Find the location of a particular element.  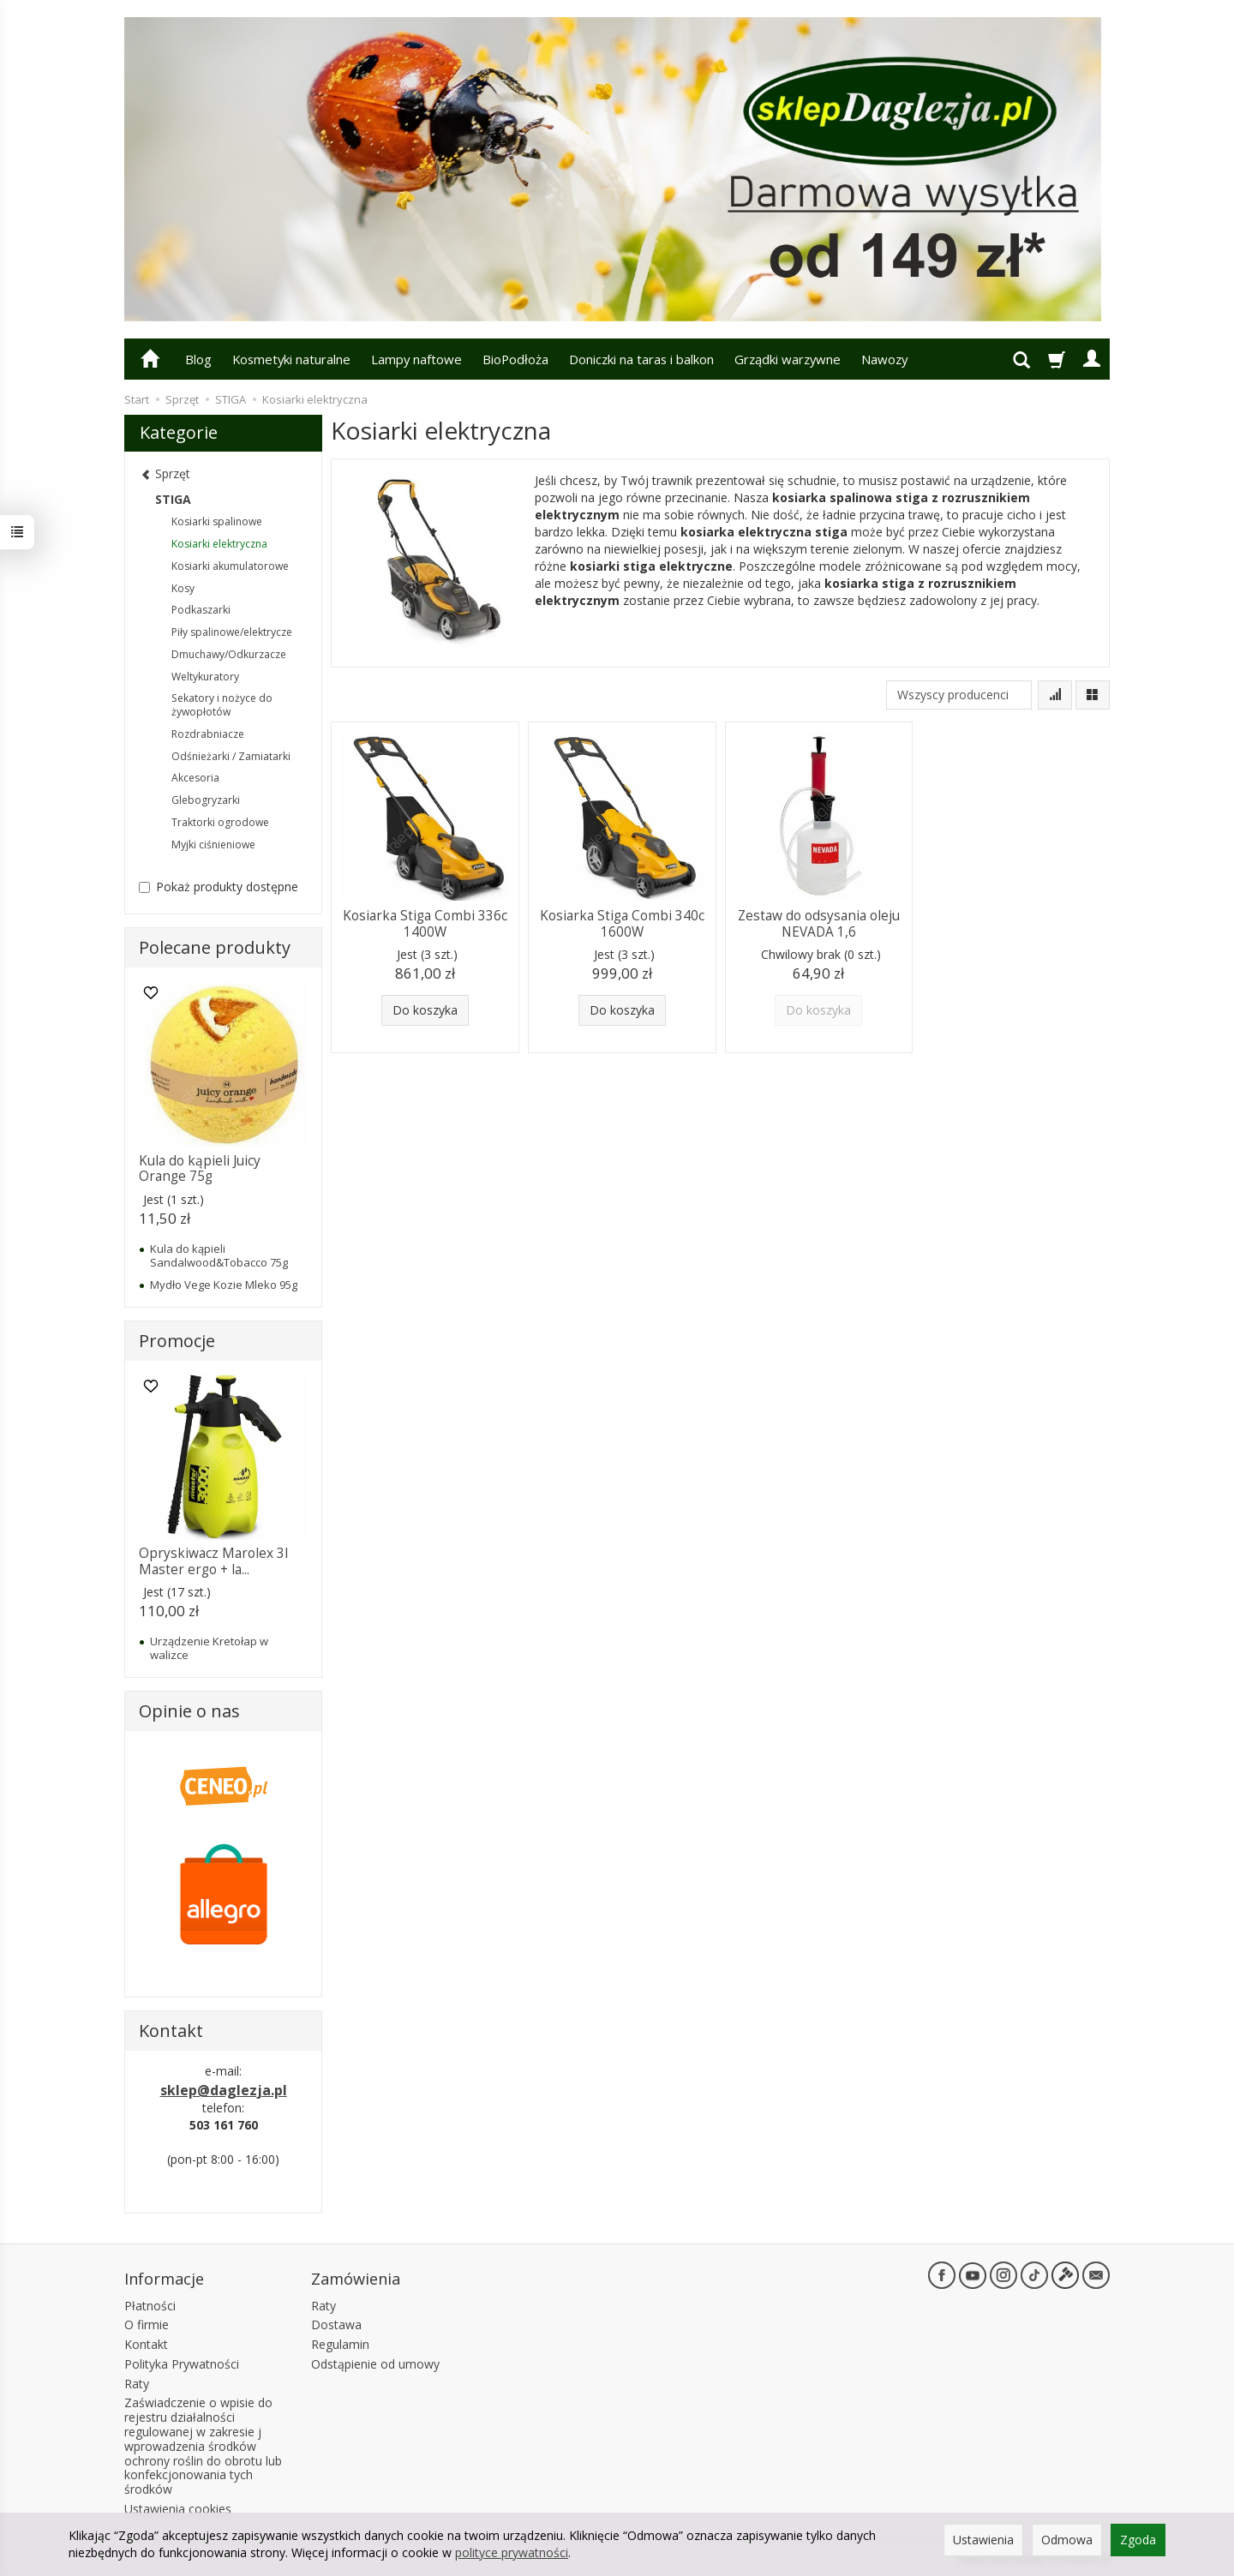

Kosiarki elektryczna is located at coordinates (219, 543).